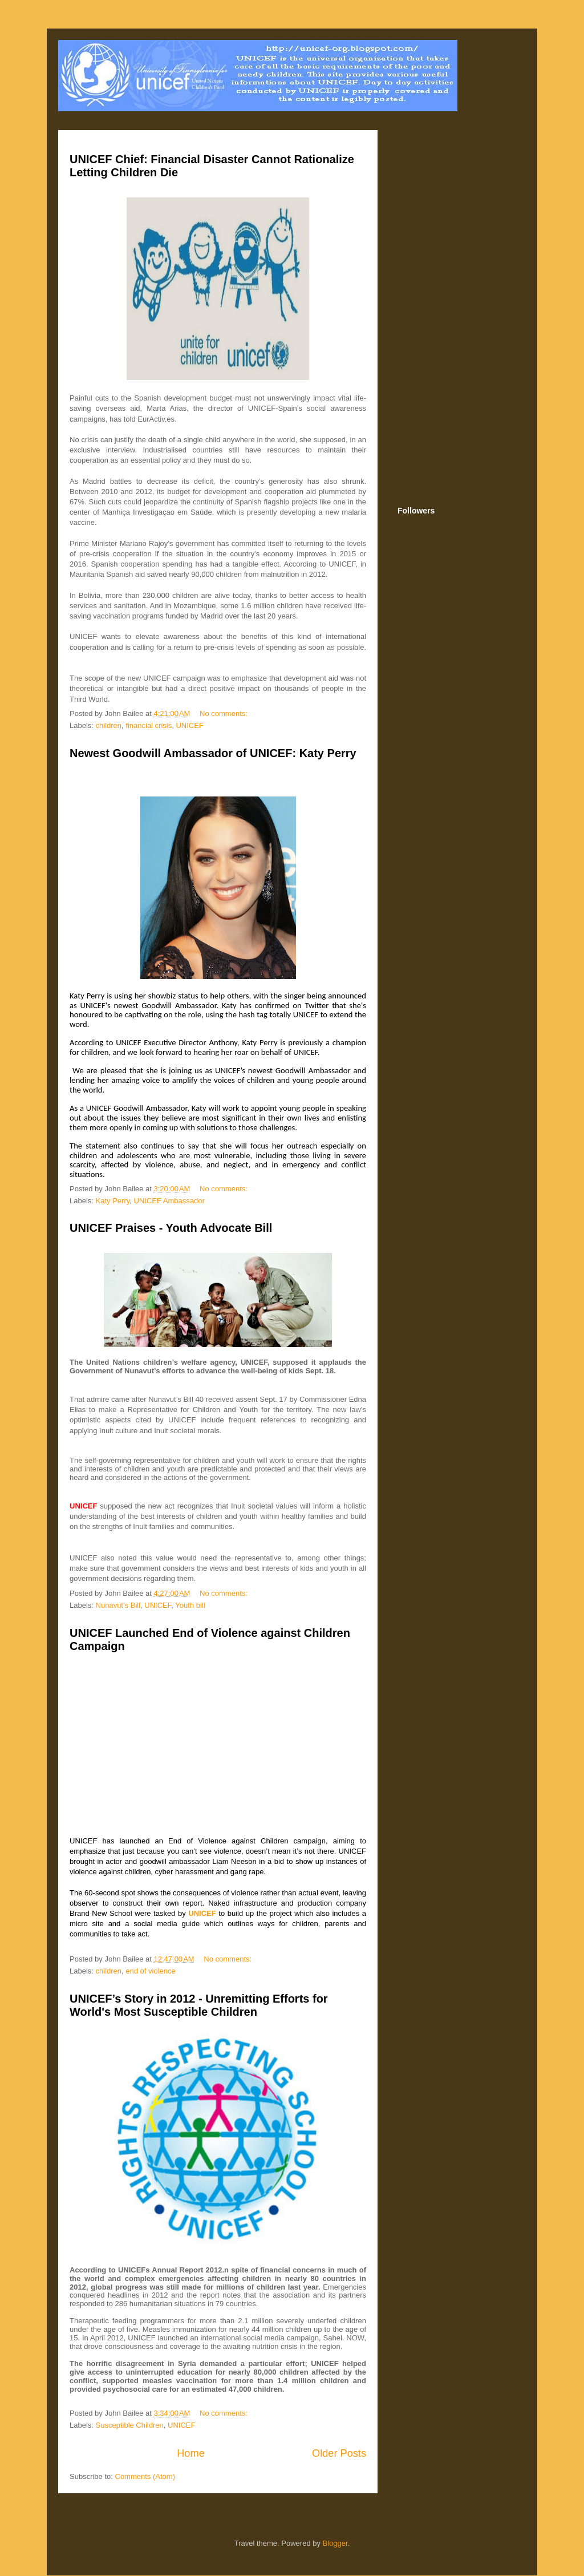 Image resolution: width=584 pixels, height=2576 pixels. I want to click on No comments:, so click(224, 713).